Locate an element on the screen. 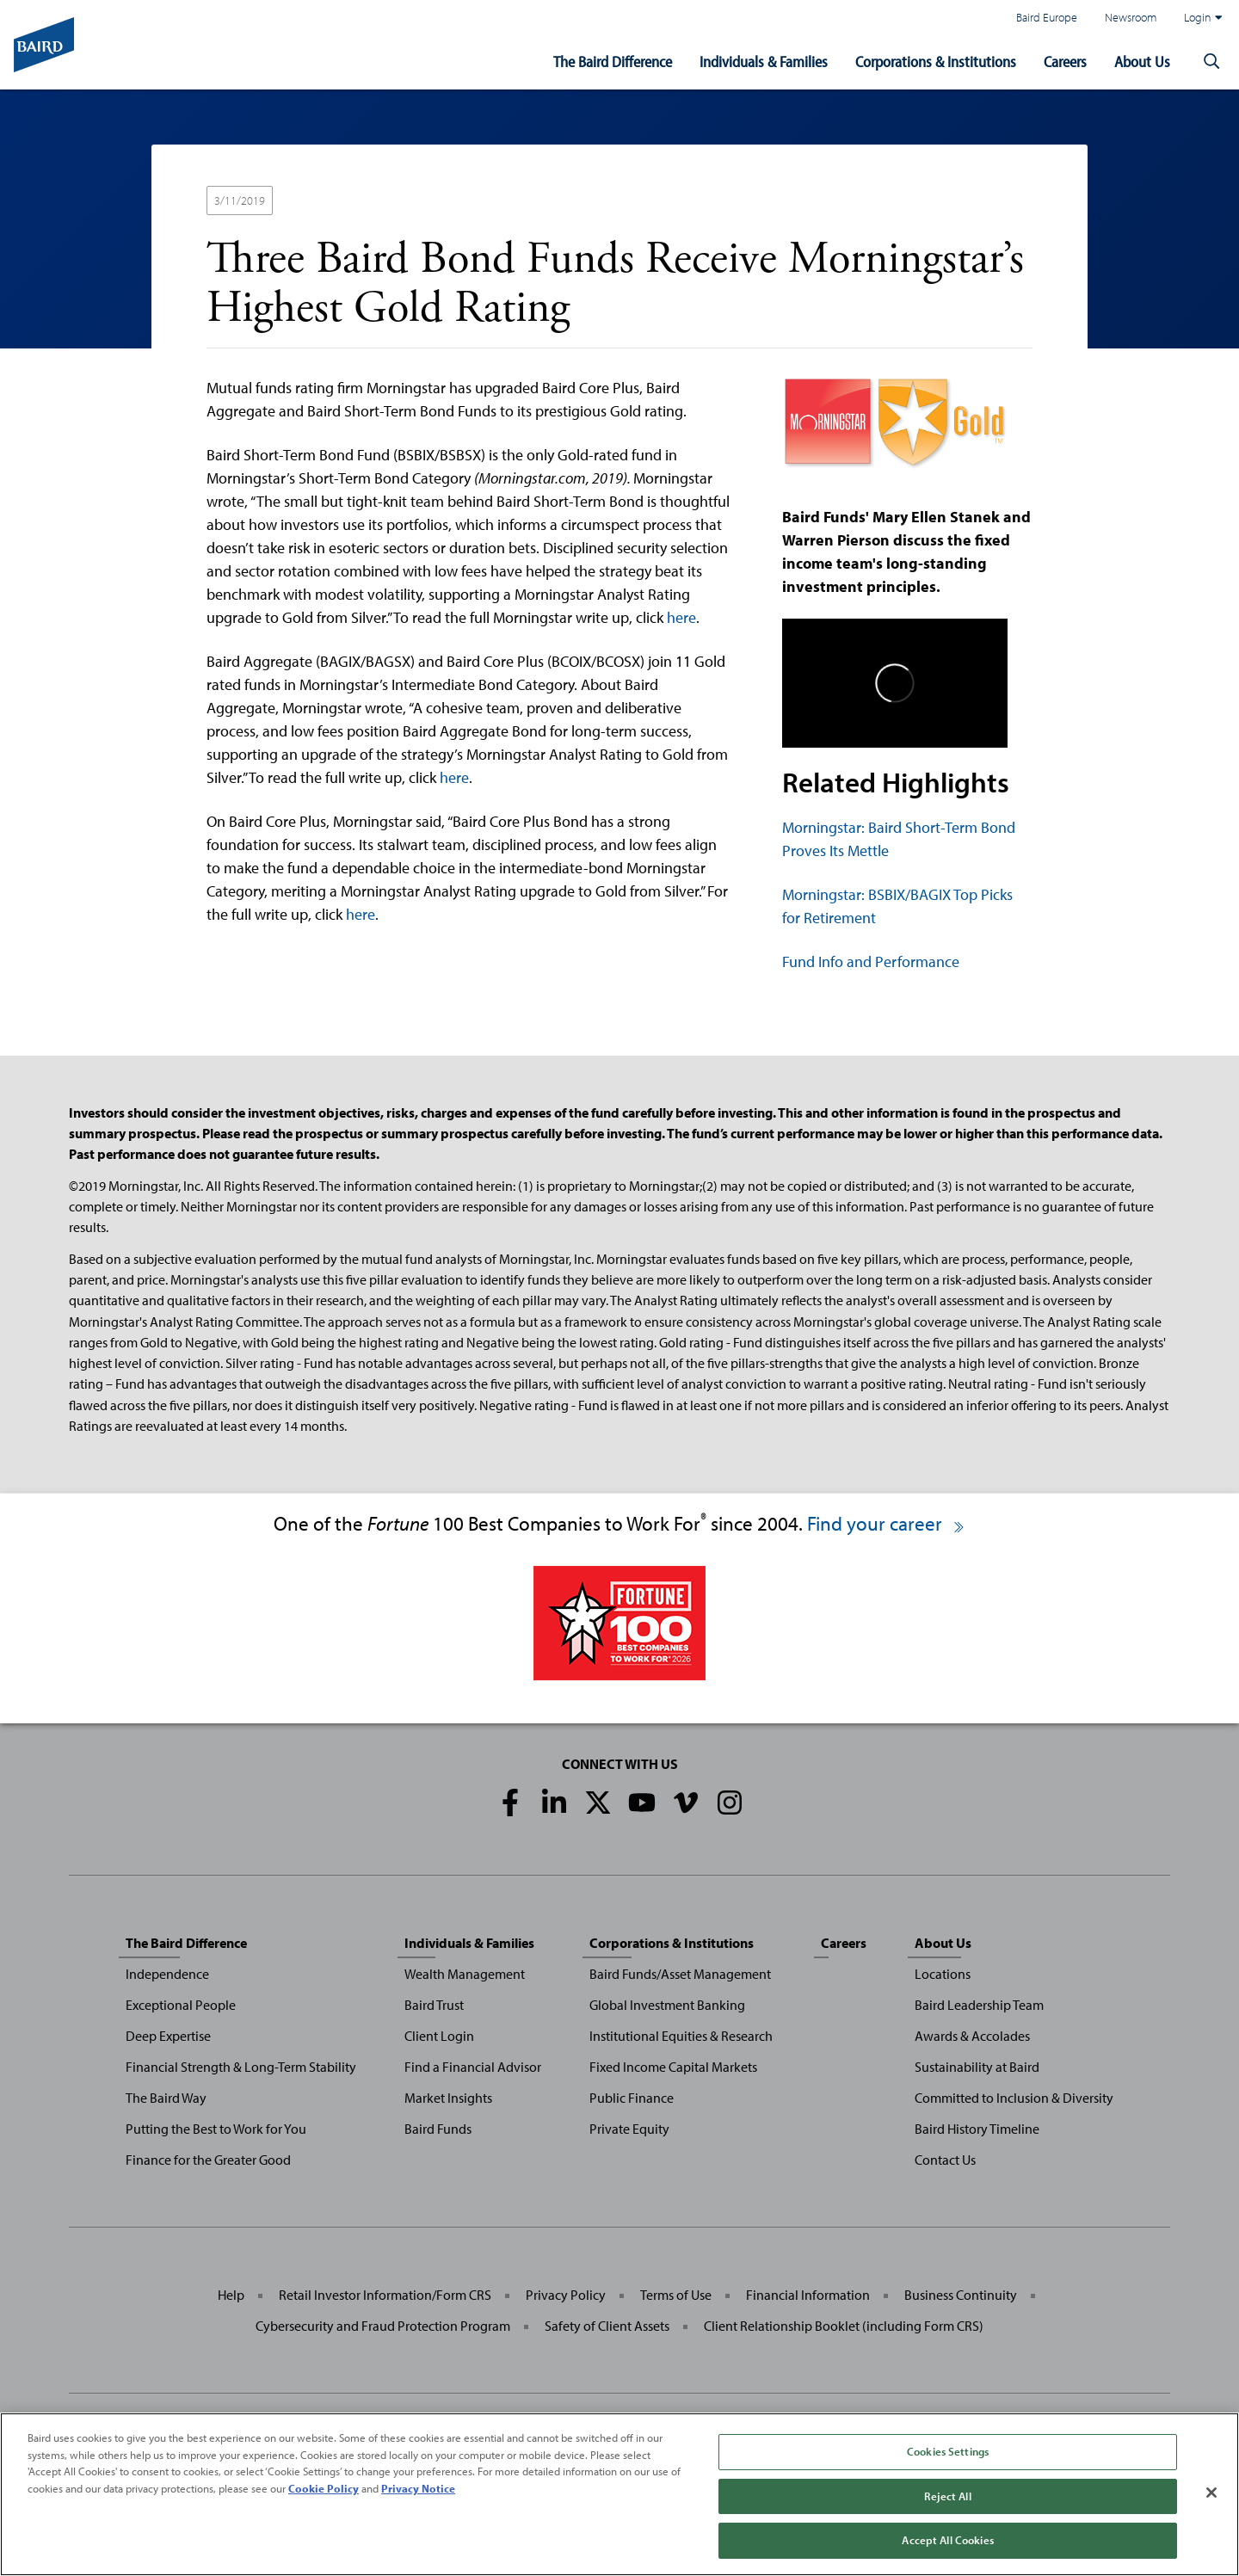  Careers is located at coordinates (1065, 61).